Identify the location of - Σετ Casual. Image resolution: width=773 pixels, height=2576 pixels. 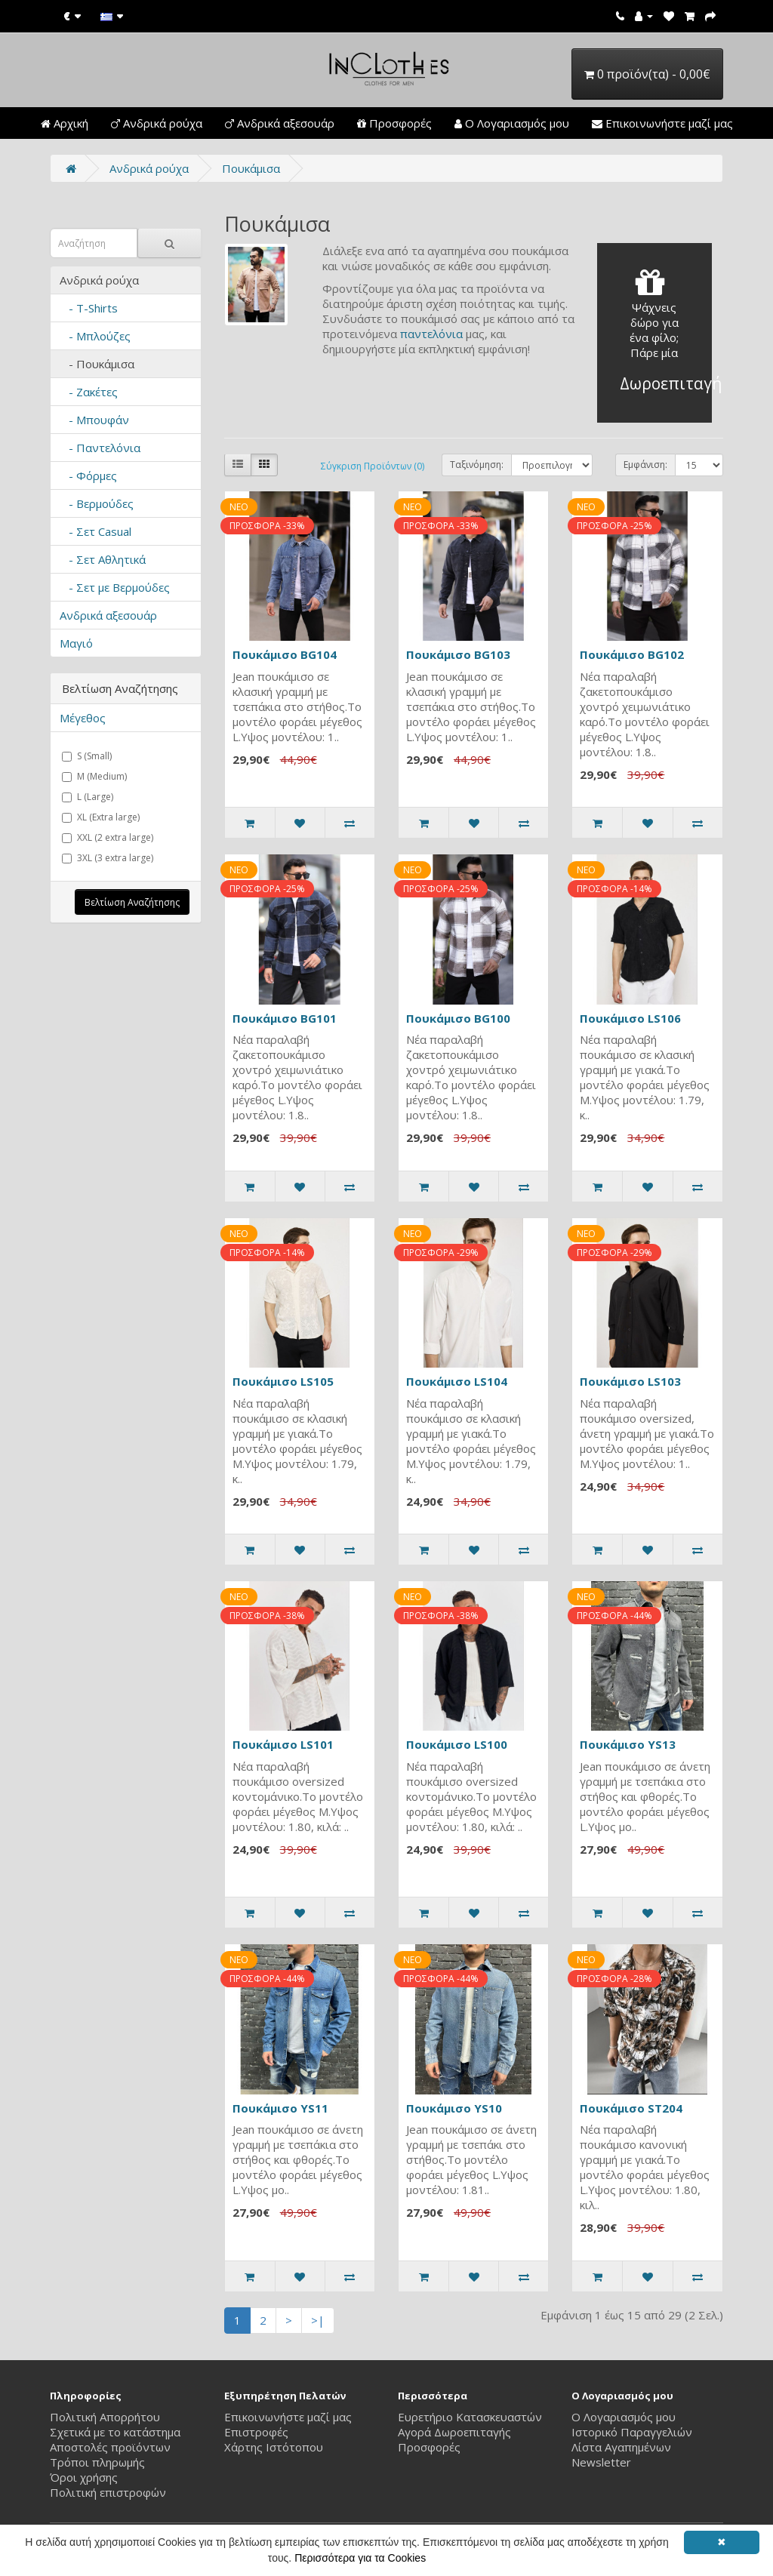
(95, 531).